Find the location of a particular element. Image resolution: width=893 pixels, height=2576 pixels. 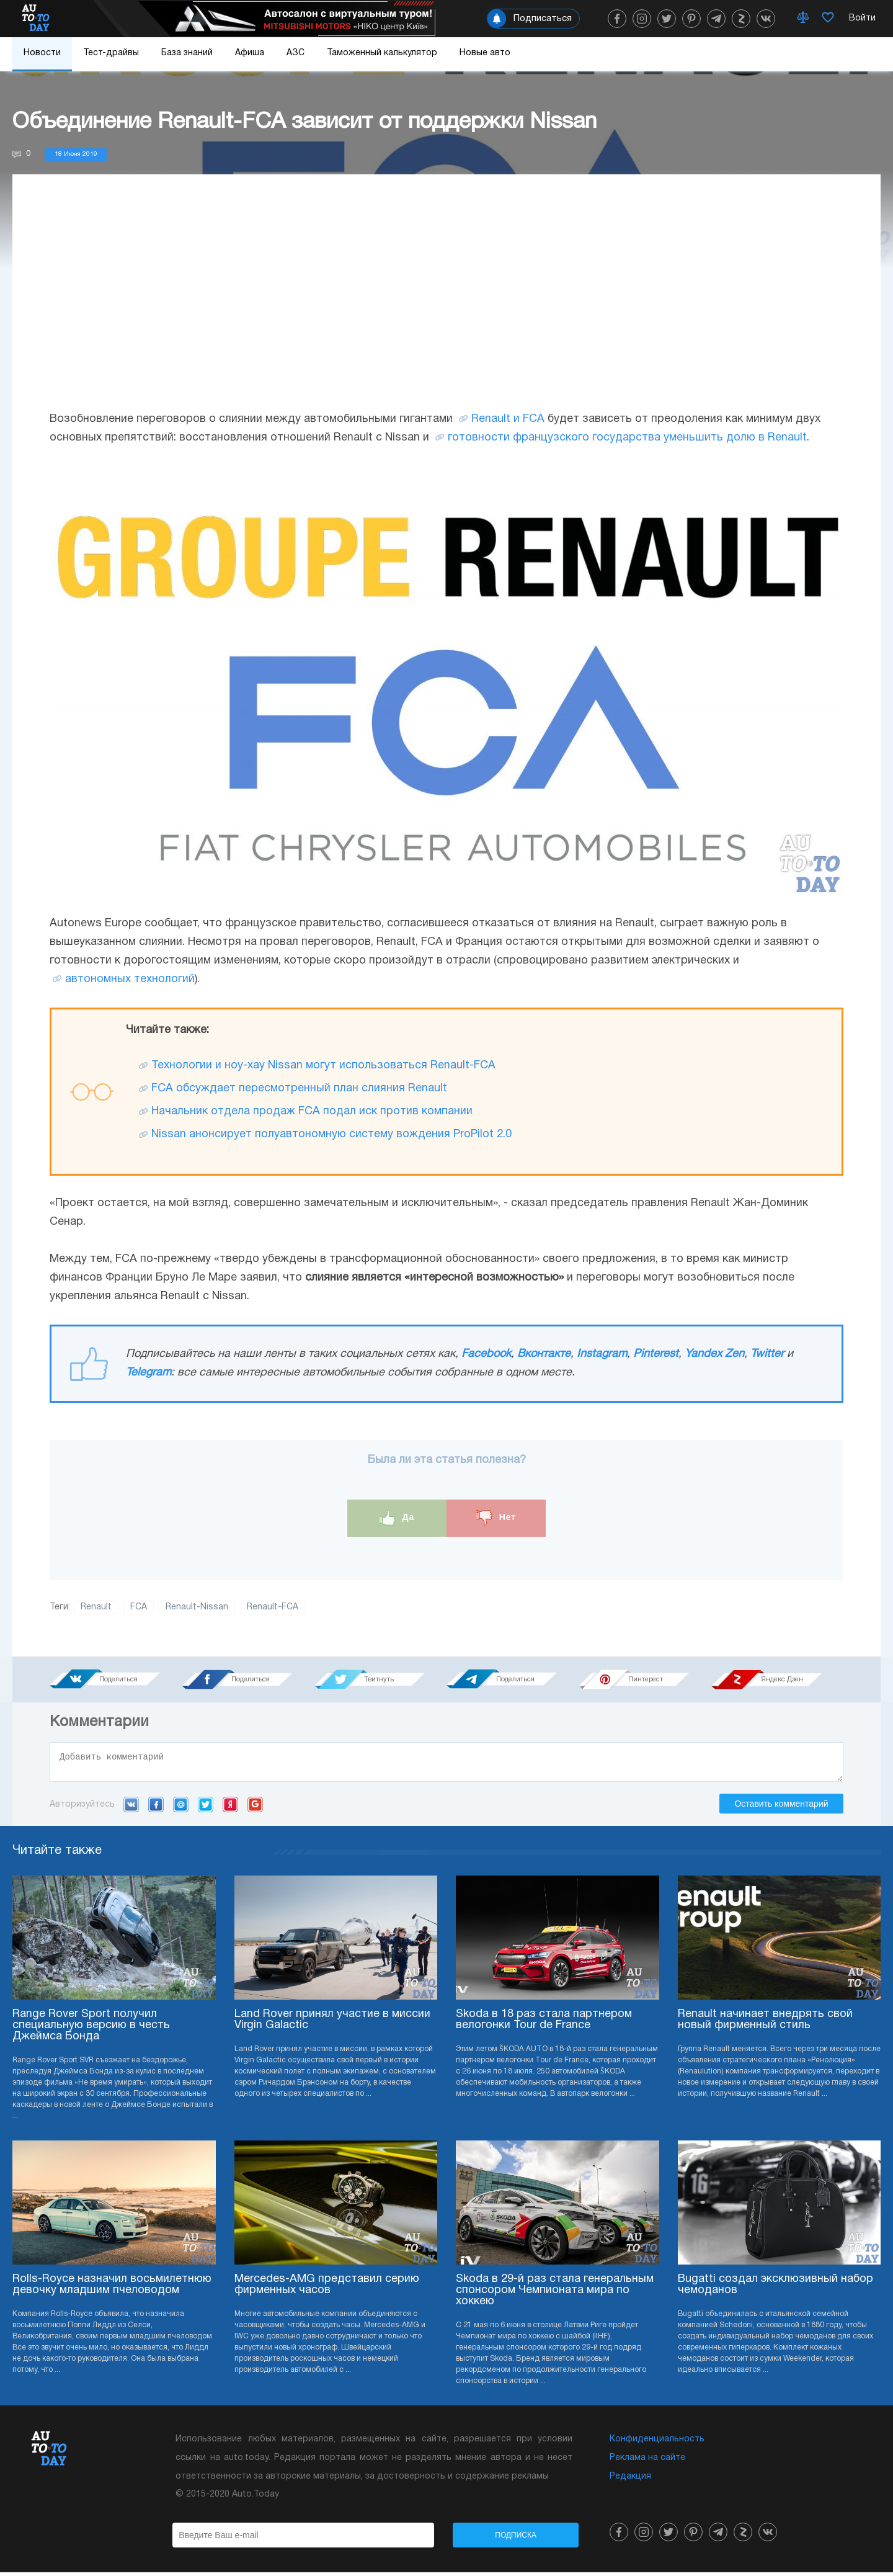

Range Rover Sport получил специальную версию в честь Джеймса Бонда is located at coordinates (91, 2029).